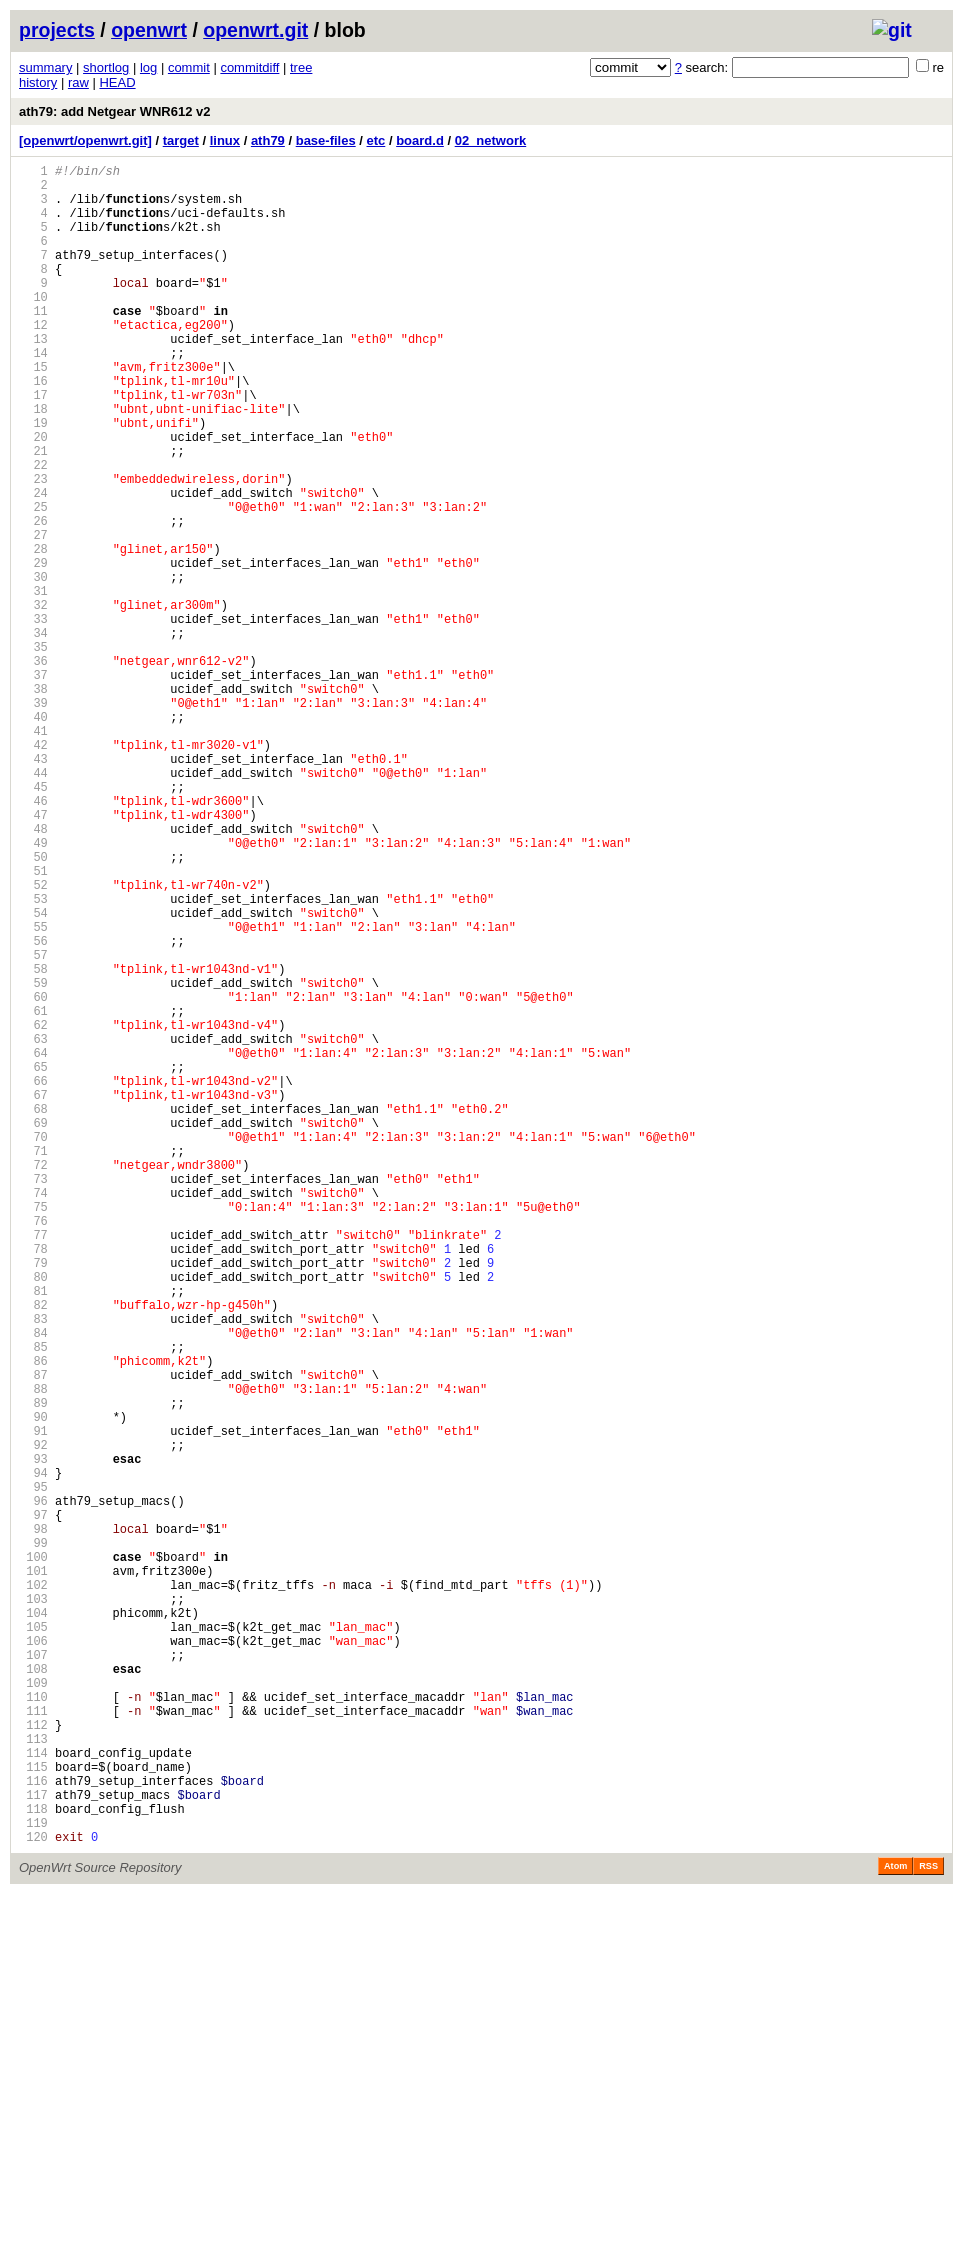 The height and width of the screenshot is (2254, 963). I want to click on 23, so click(33, 547).